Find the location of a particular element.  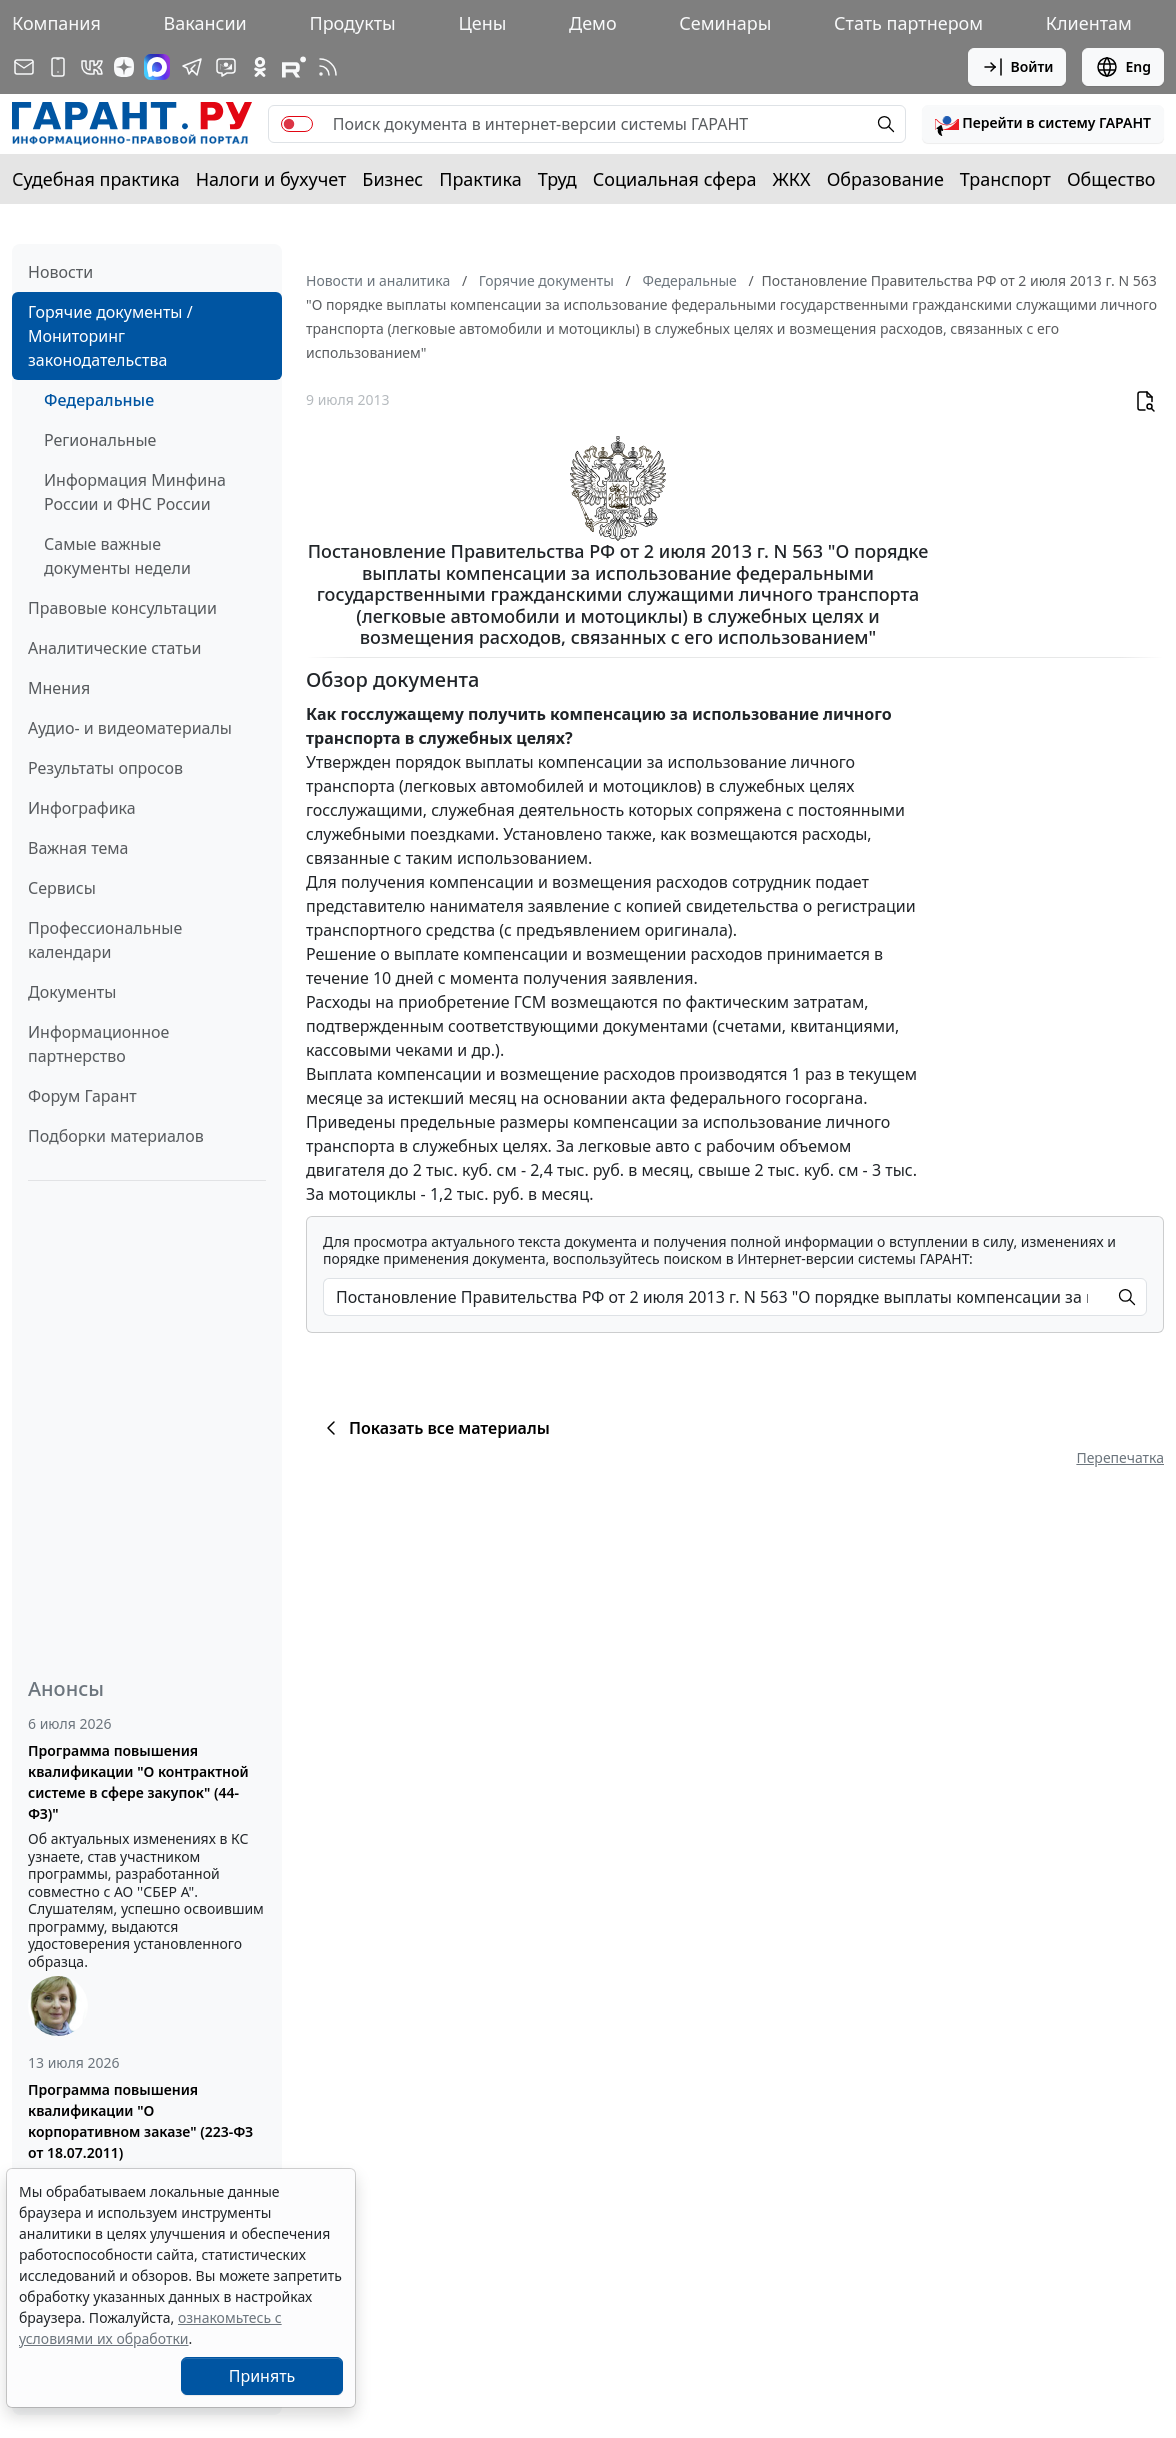

[ГАРАНТ в Вконтакте] is located at coordinates (92, 67).